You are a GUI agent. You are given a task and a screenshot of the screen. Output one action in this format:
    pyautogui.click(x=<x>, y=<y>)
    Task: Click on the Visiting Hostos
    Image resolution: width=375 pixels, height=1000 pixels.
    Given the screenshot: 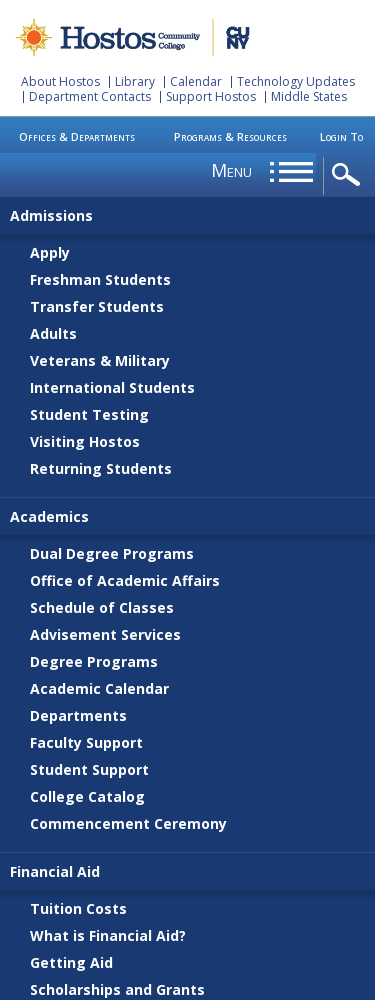 What is the action you would take?
    pyautogui.click(x=85, y=441)
    